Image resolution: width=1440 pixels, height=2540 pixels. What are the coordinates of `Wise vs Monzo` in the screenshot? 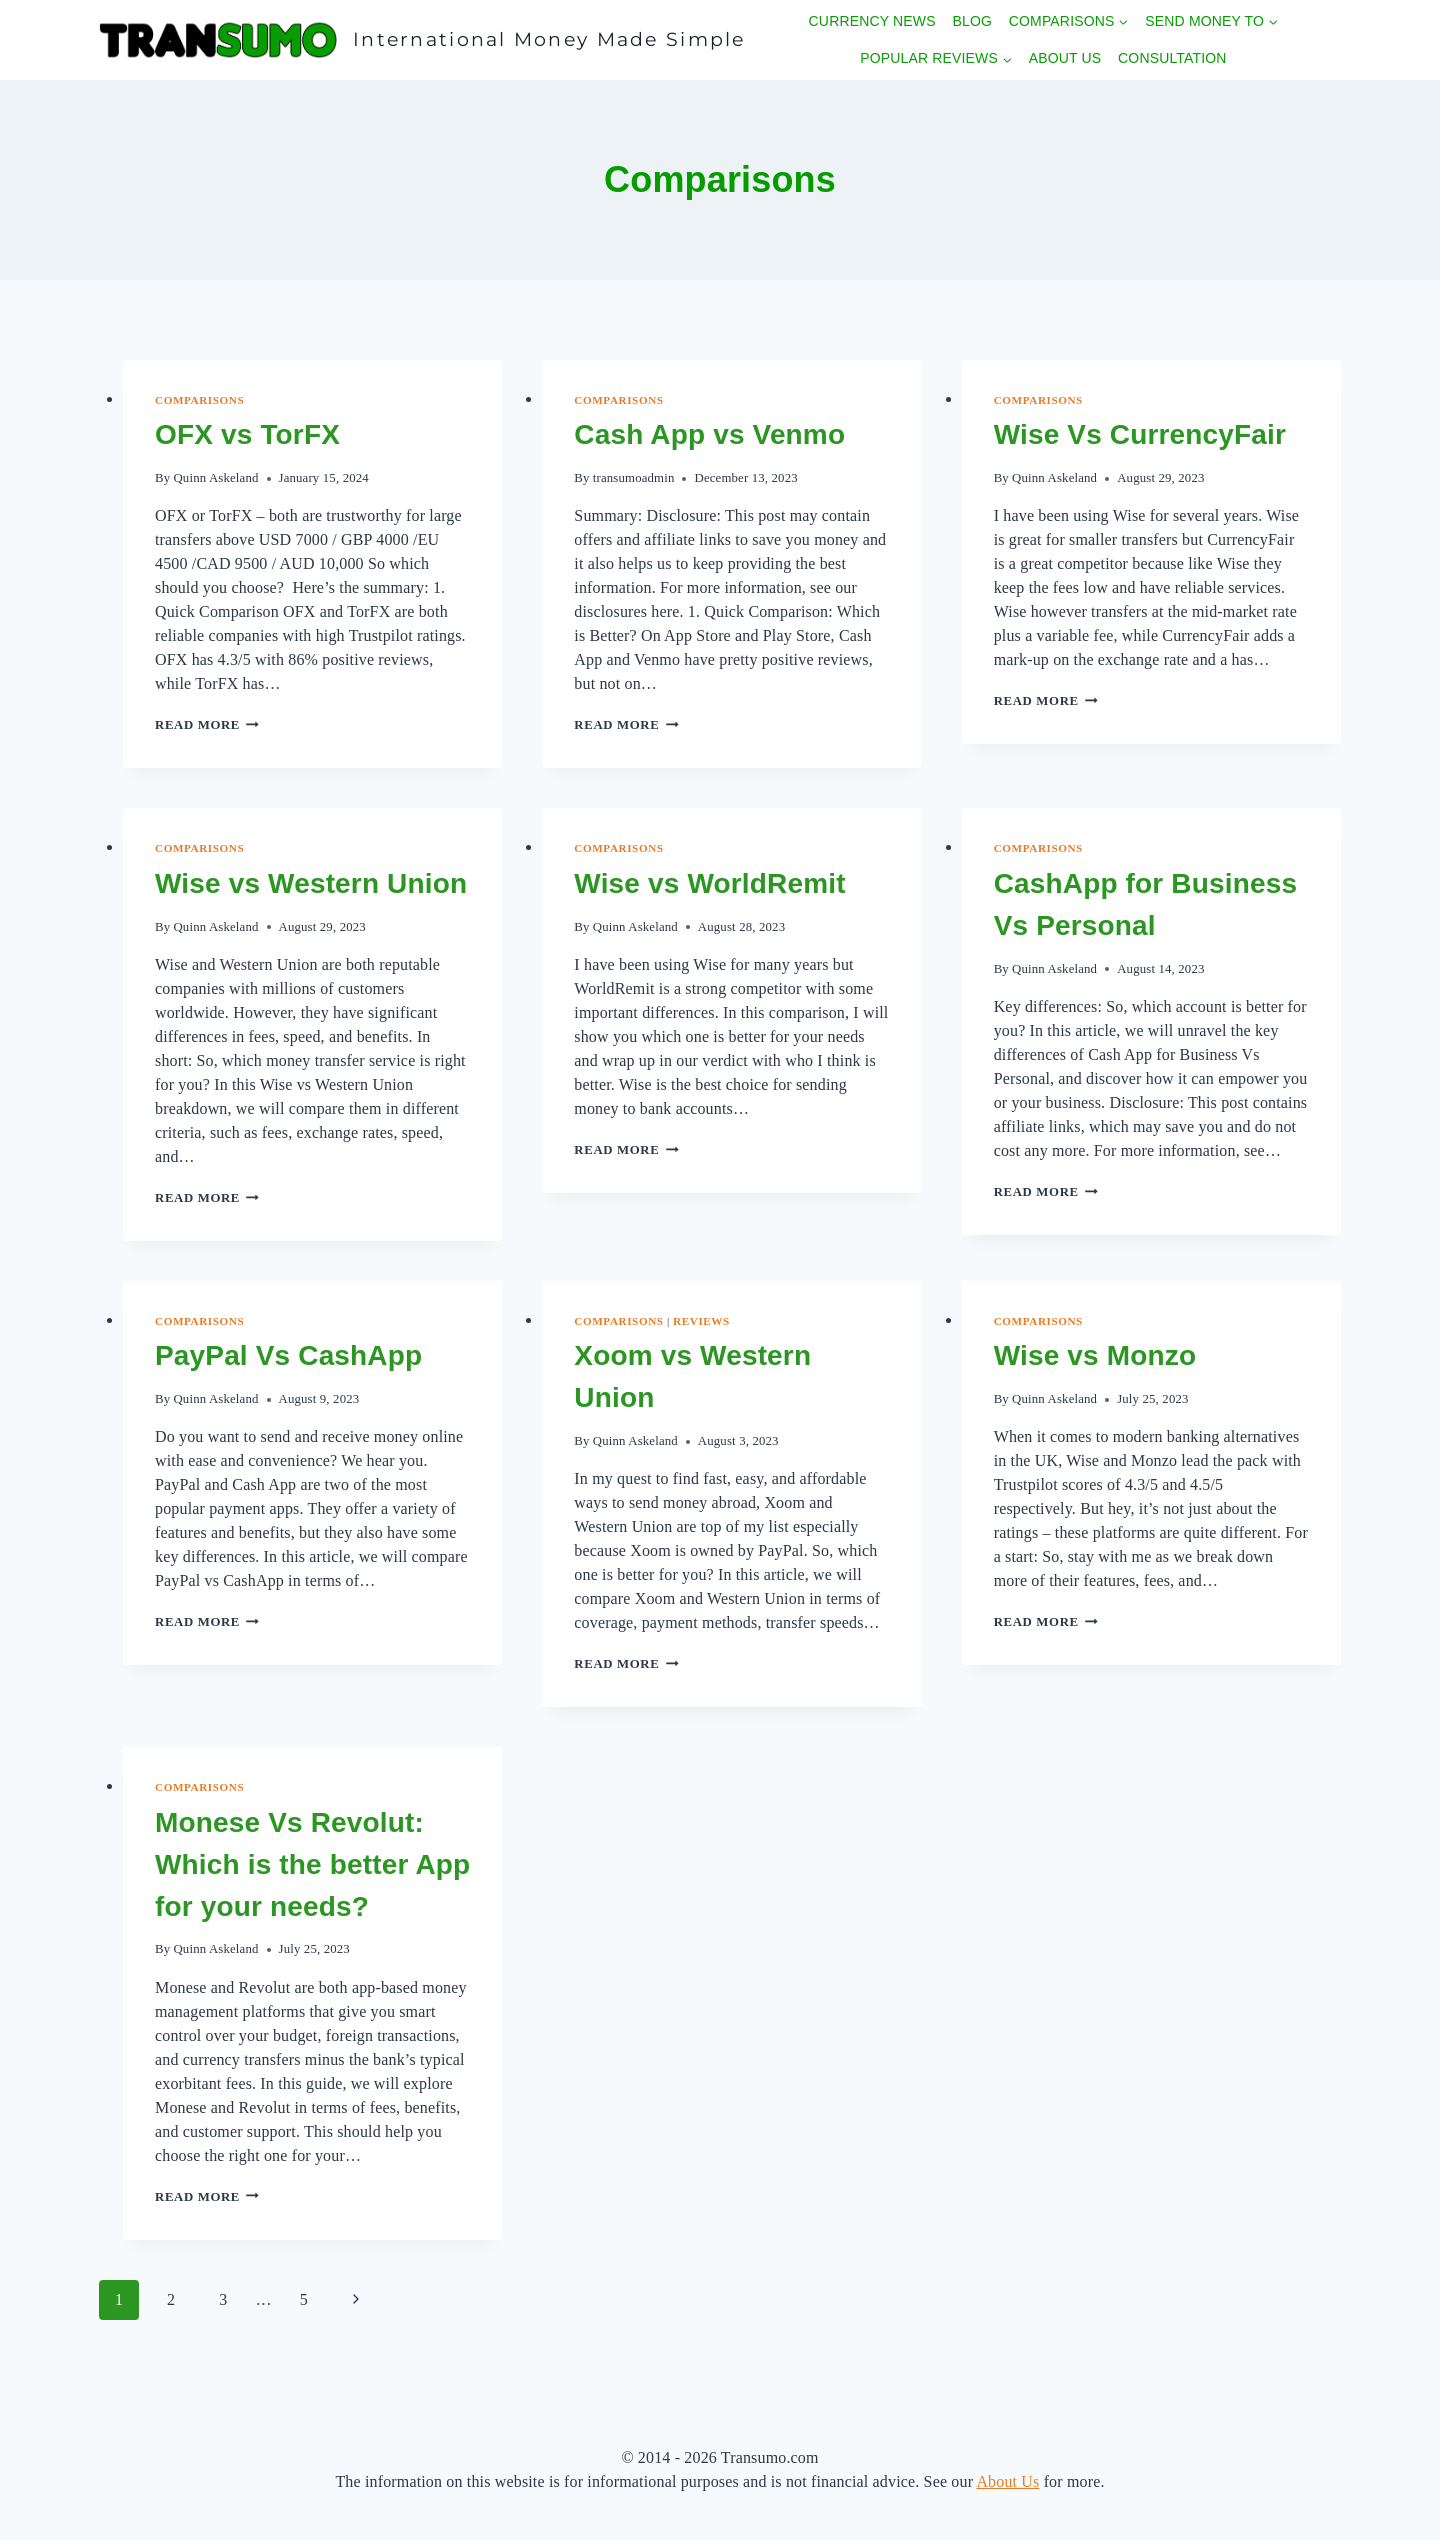 It's located at (1095, 1355).